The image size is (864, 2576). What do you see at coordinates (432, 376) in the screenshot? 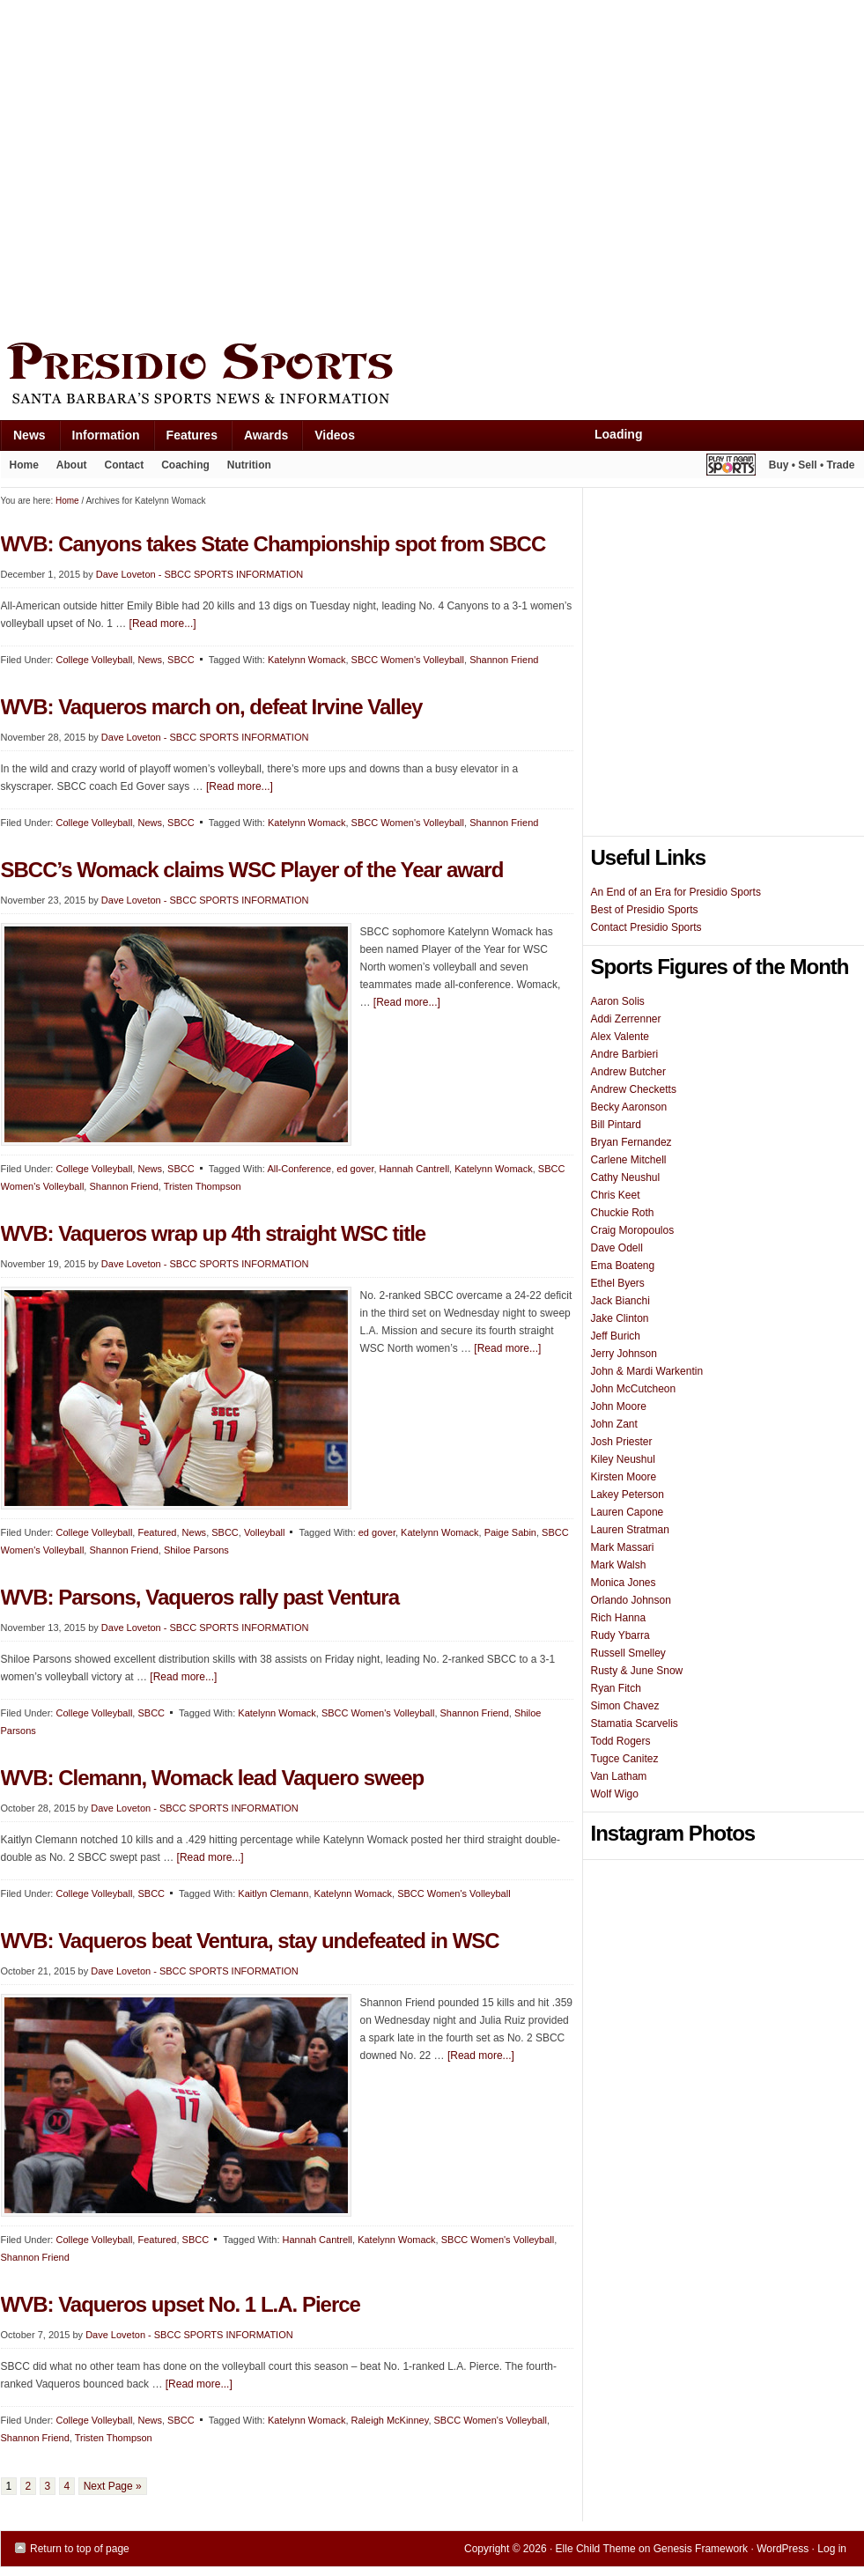
I see `Presidio Sports` at bounding box center [432, 376].